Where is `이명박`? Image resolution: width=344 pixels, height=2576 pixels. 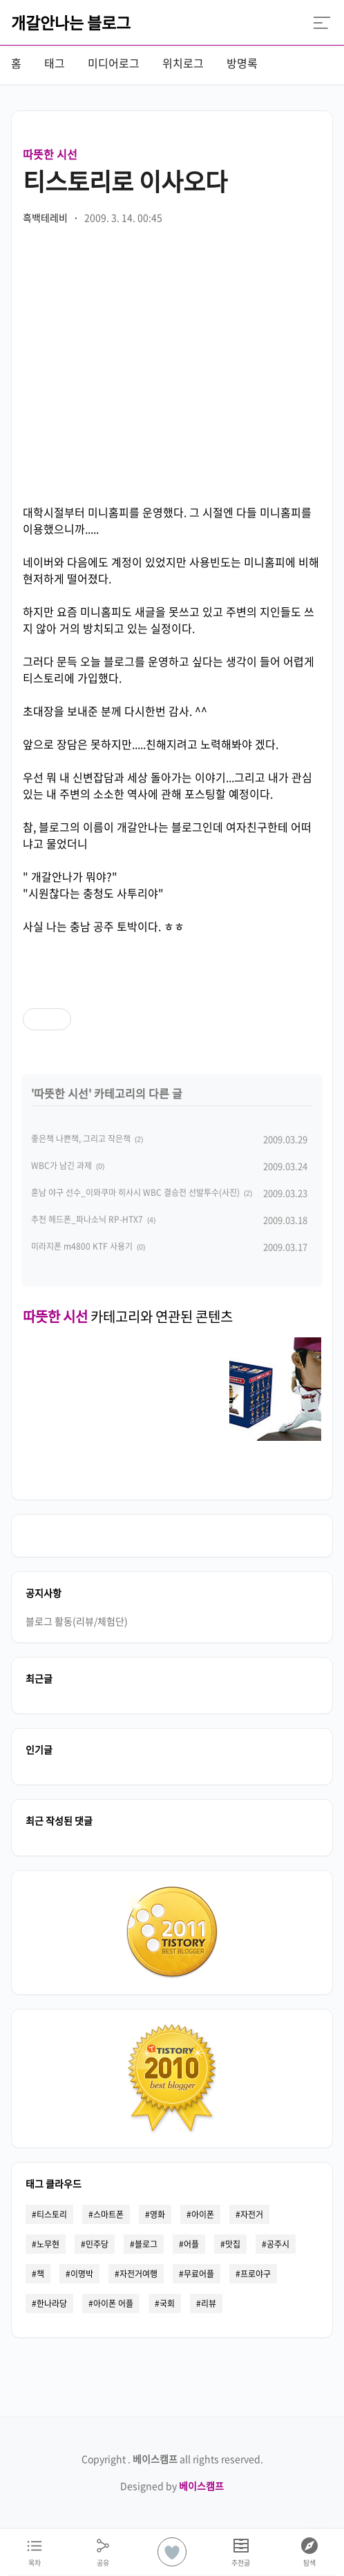
이명박 is located at coordinates (81, 2274).